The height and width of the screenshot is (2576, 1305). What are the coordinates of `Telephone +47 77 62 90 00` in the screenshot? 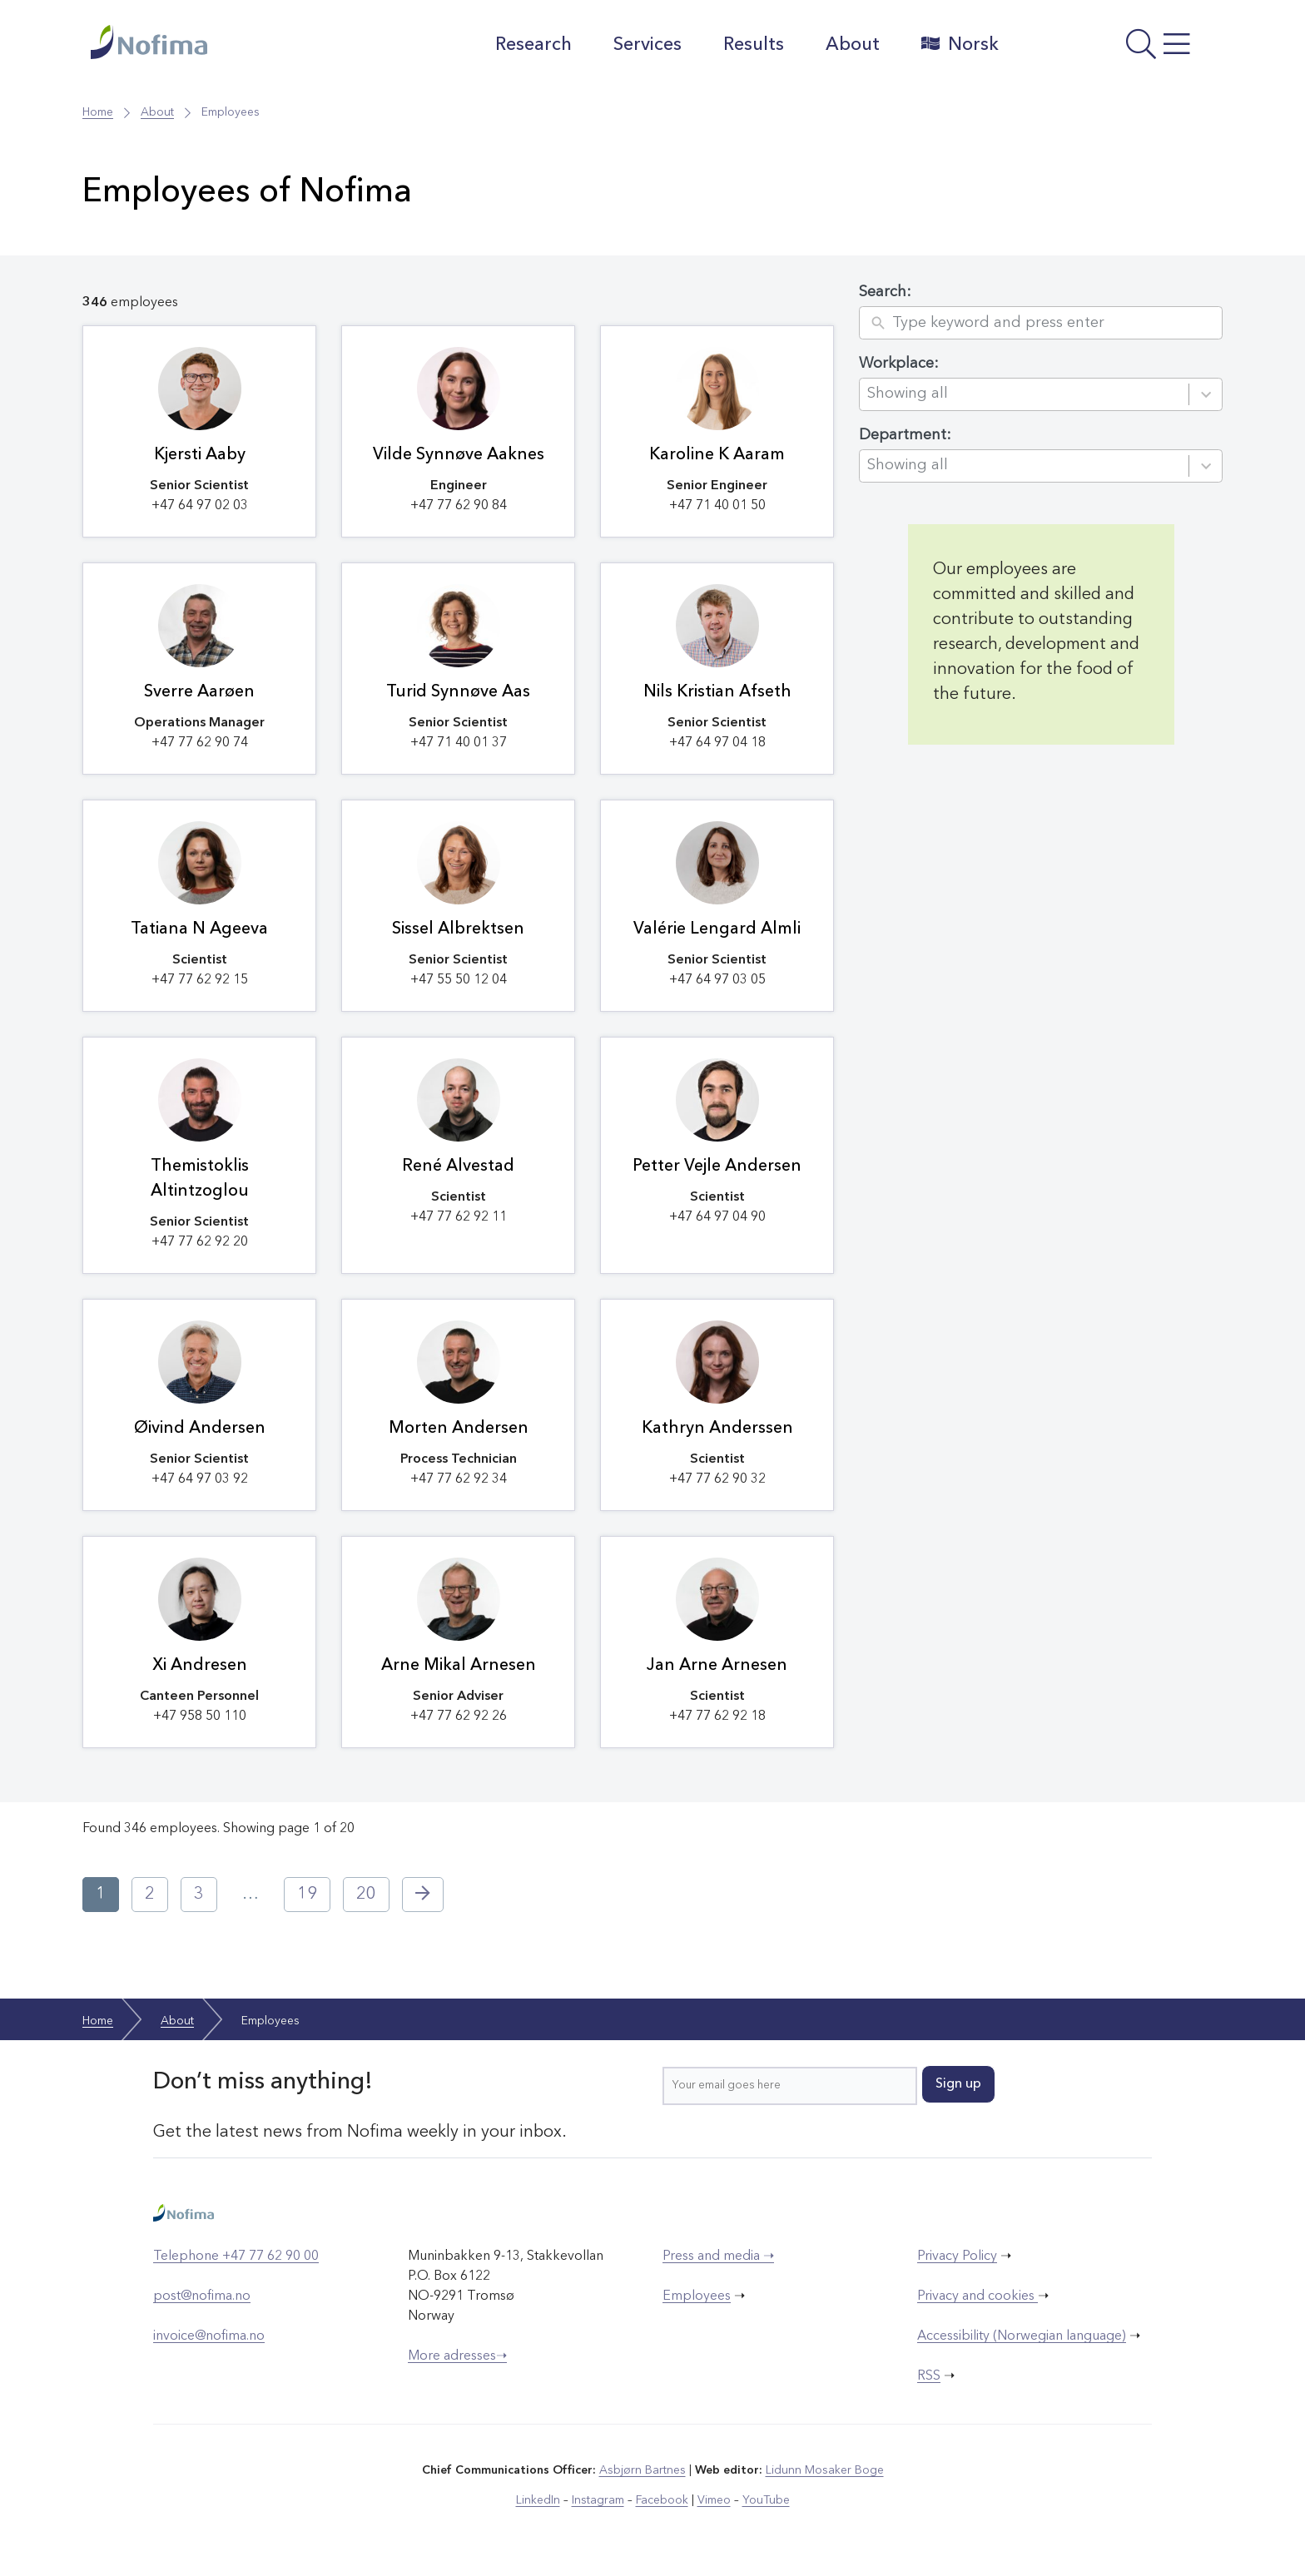 It's located at (236, 2256).